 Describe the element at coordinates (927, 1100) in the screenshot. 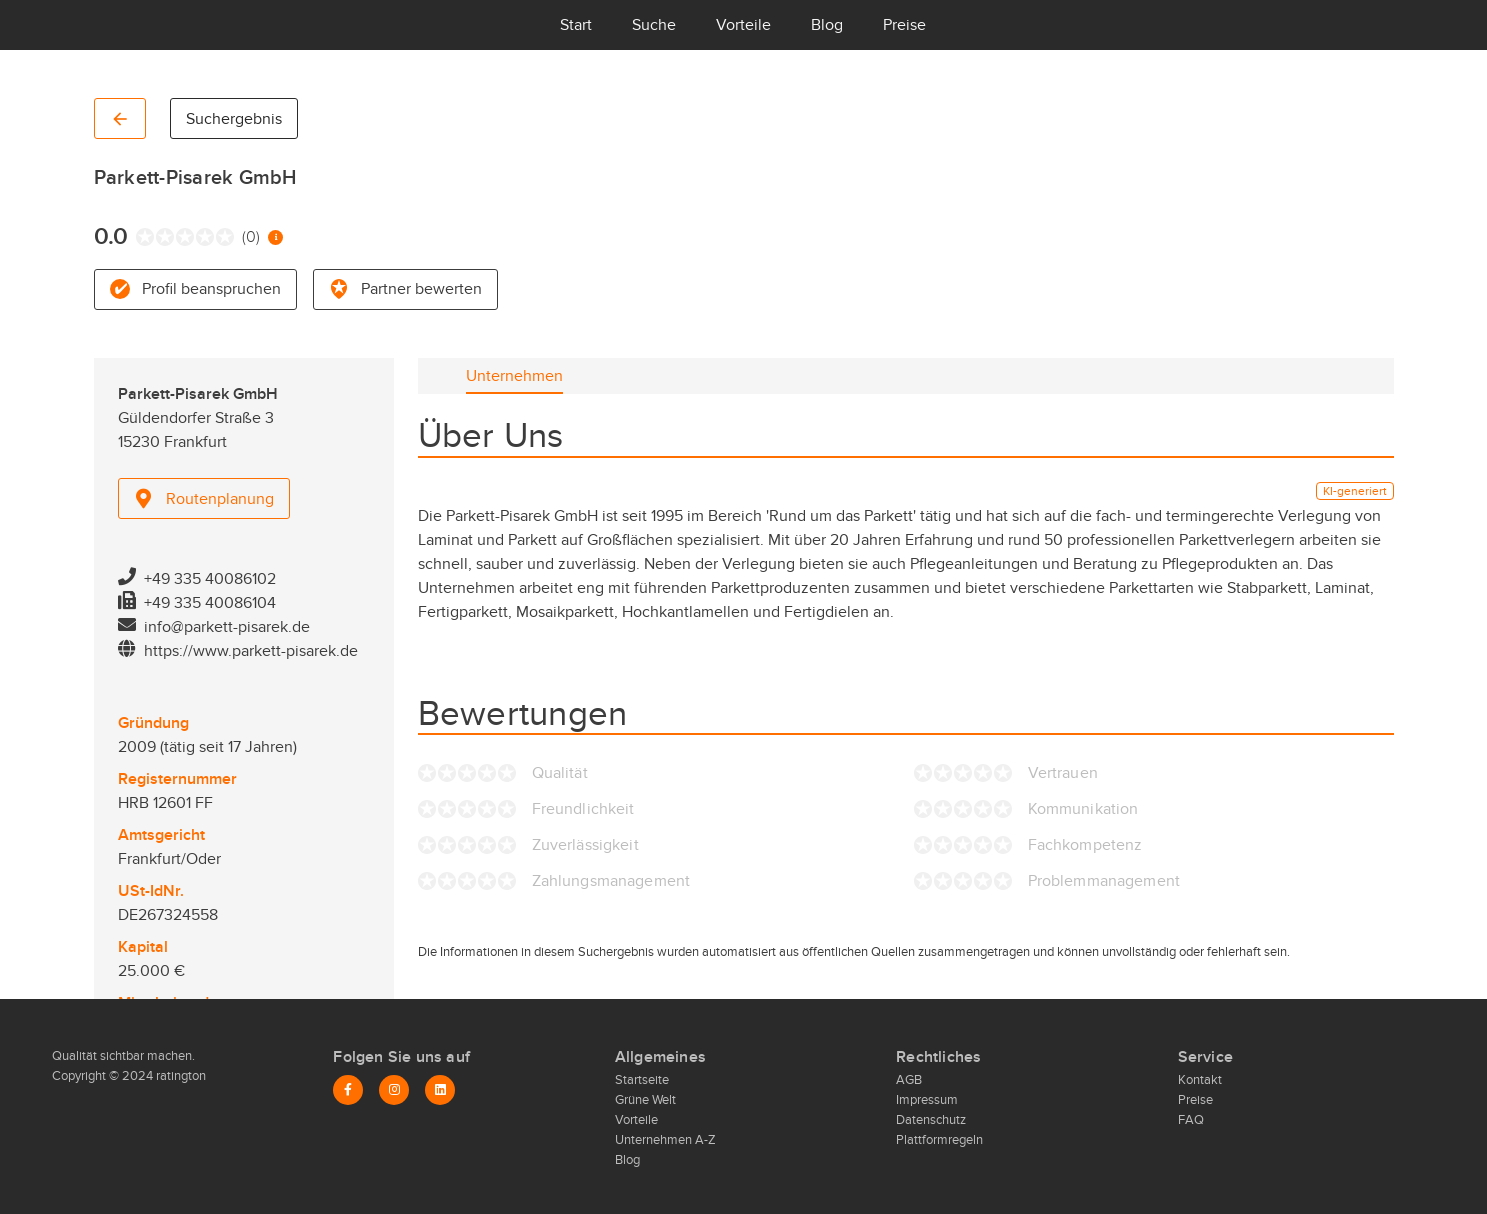

I see `Impressum` at that location.